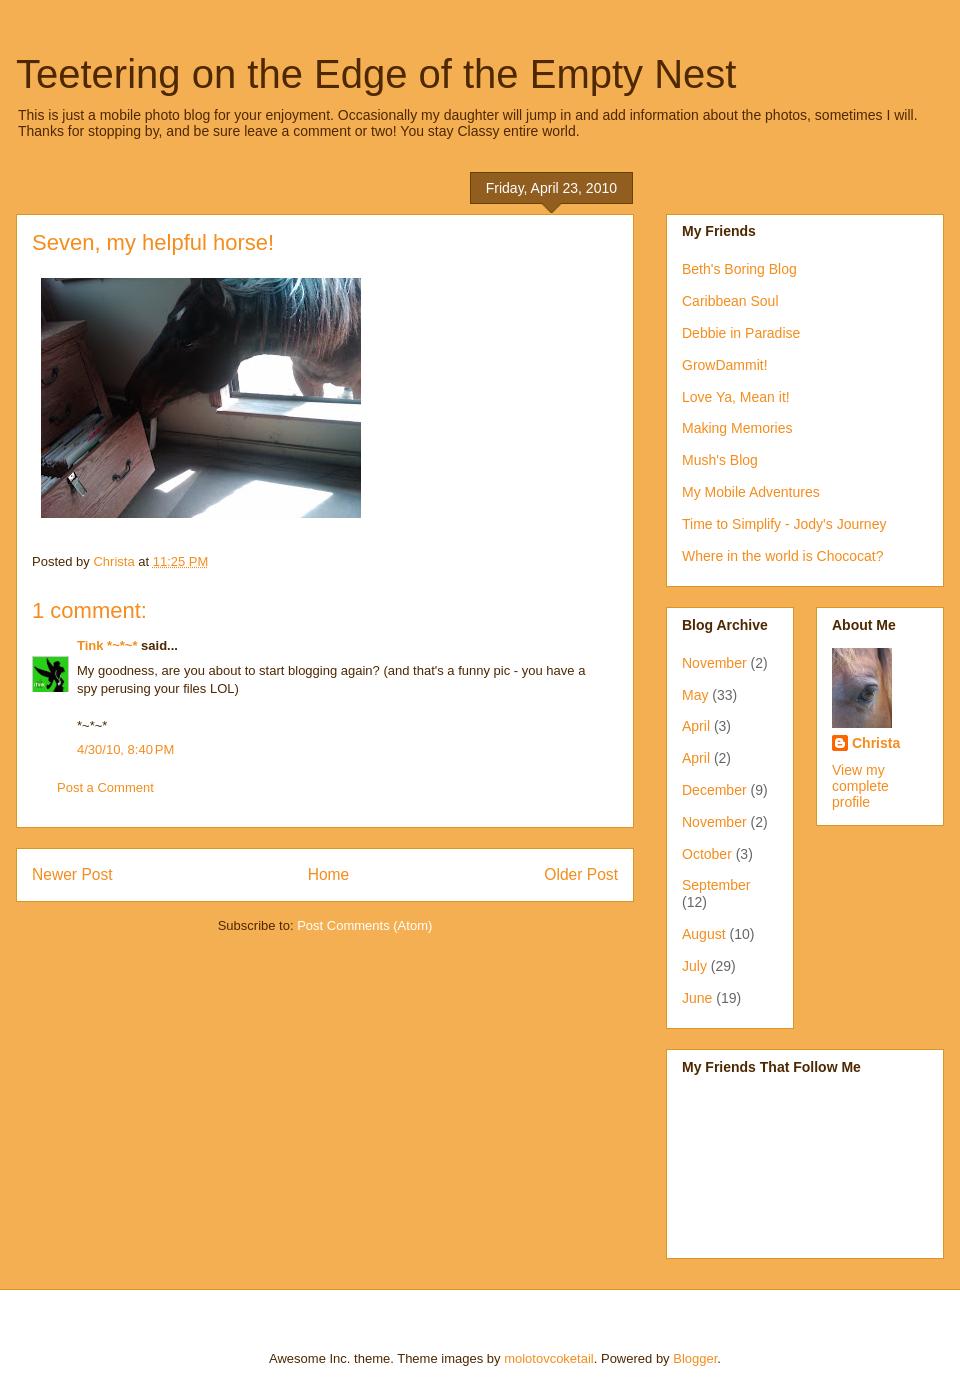 This screenshot has width=960, height=1398. Describe the element at coordinates (694, 966) in the screenshot. I see `July` at that location.